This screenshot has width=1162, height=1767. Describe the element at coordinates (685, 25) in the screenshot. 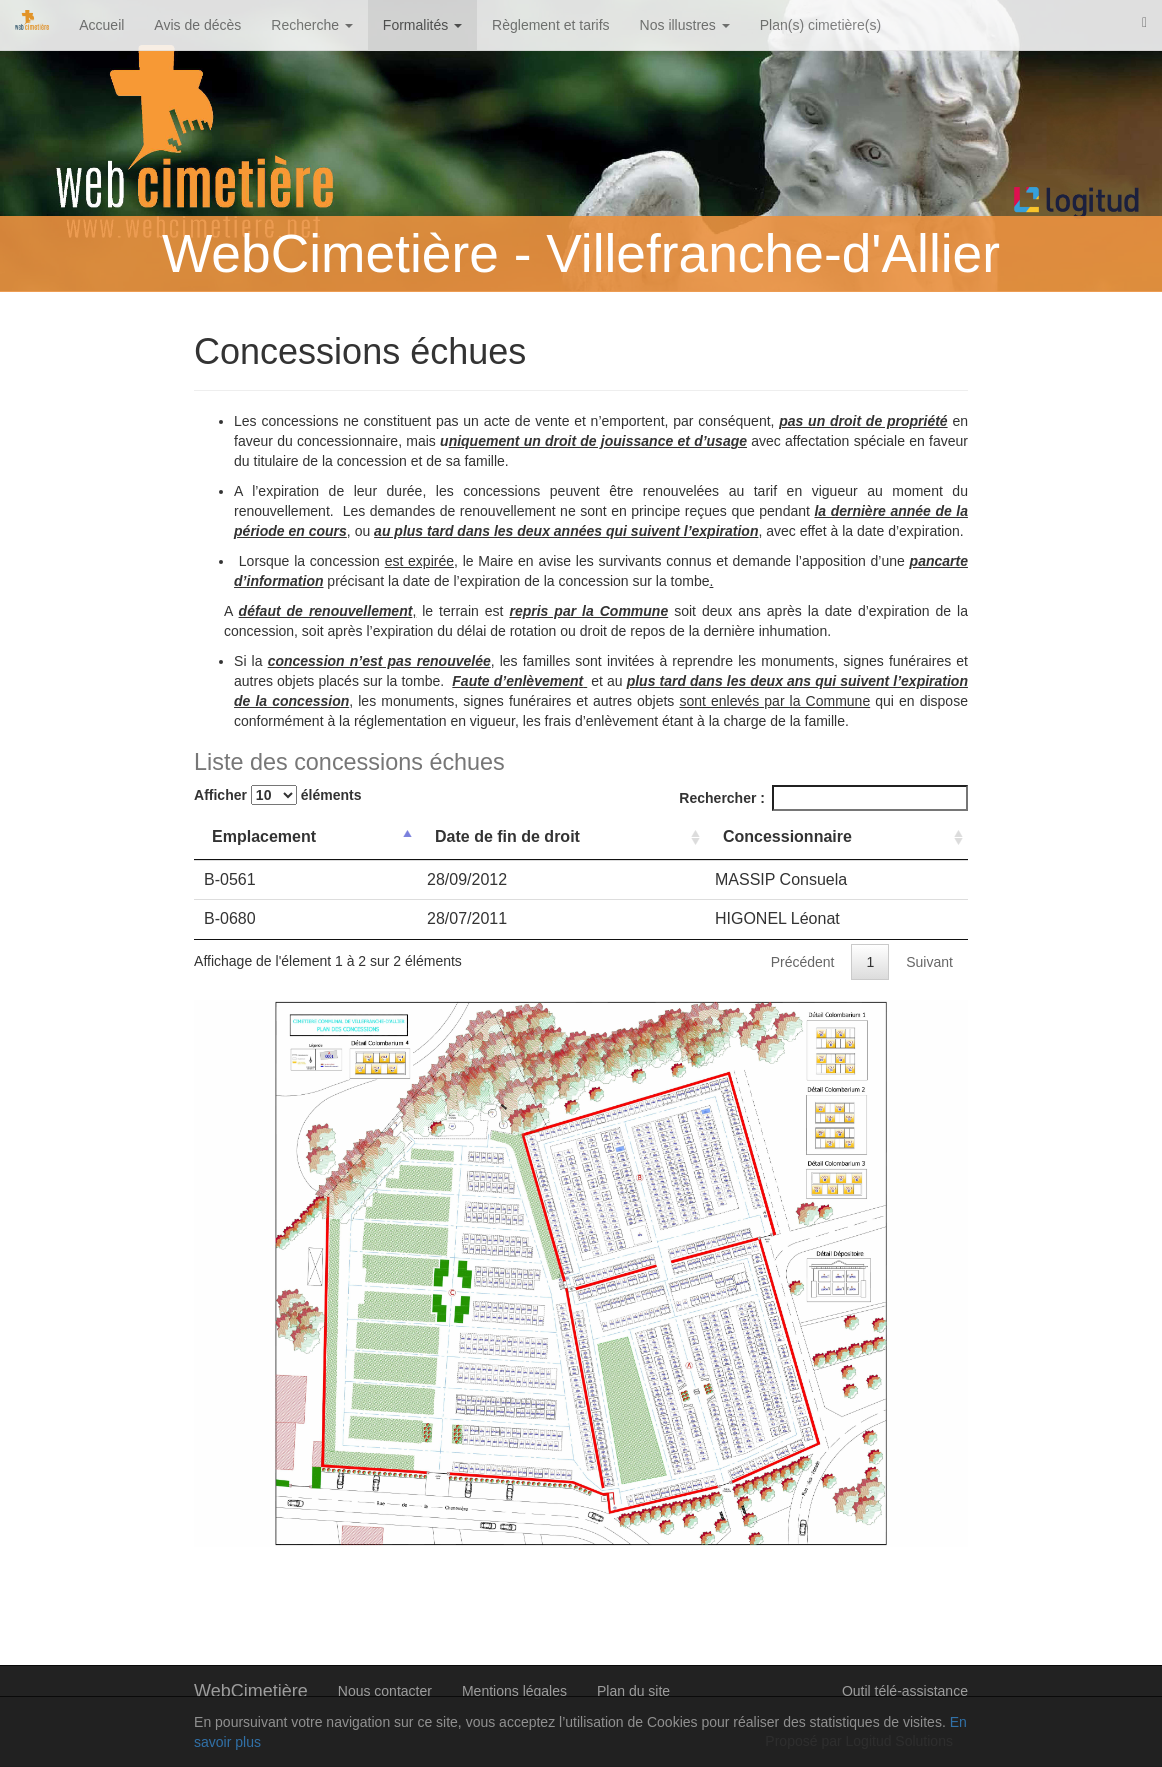

I see `Nos illustres [button]` at that location.